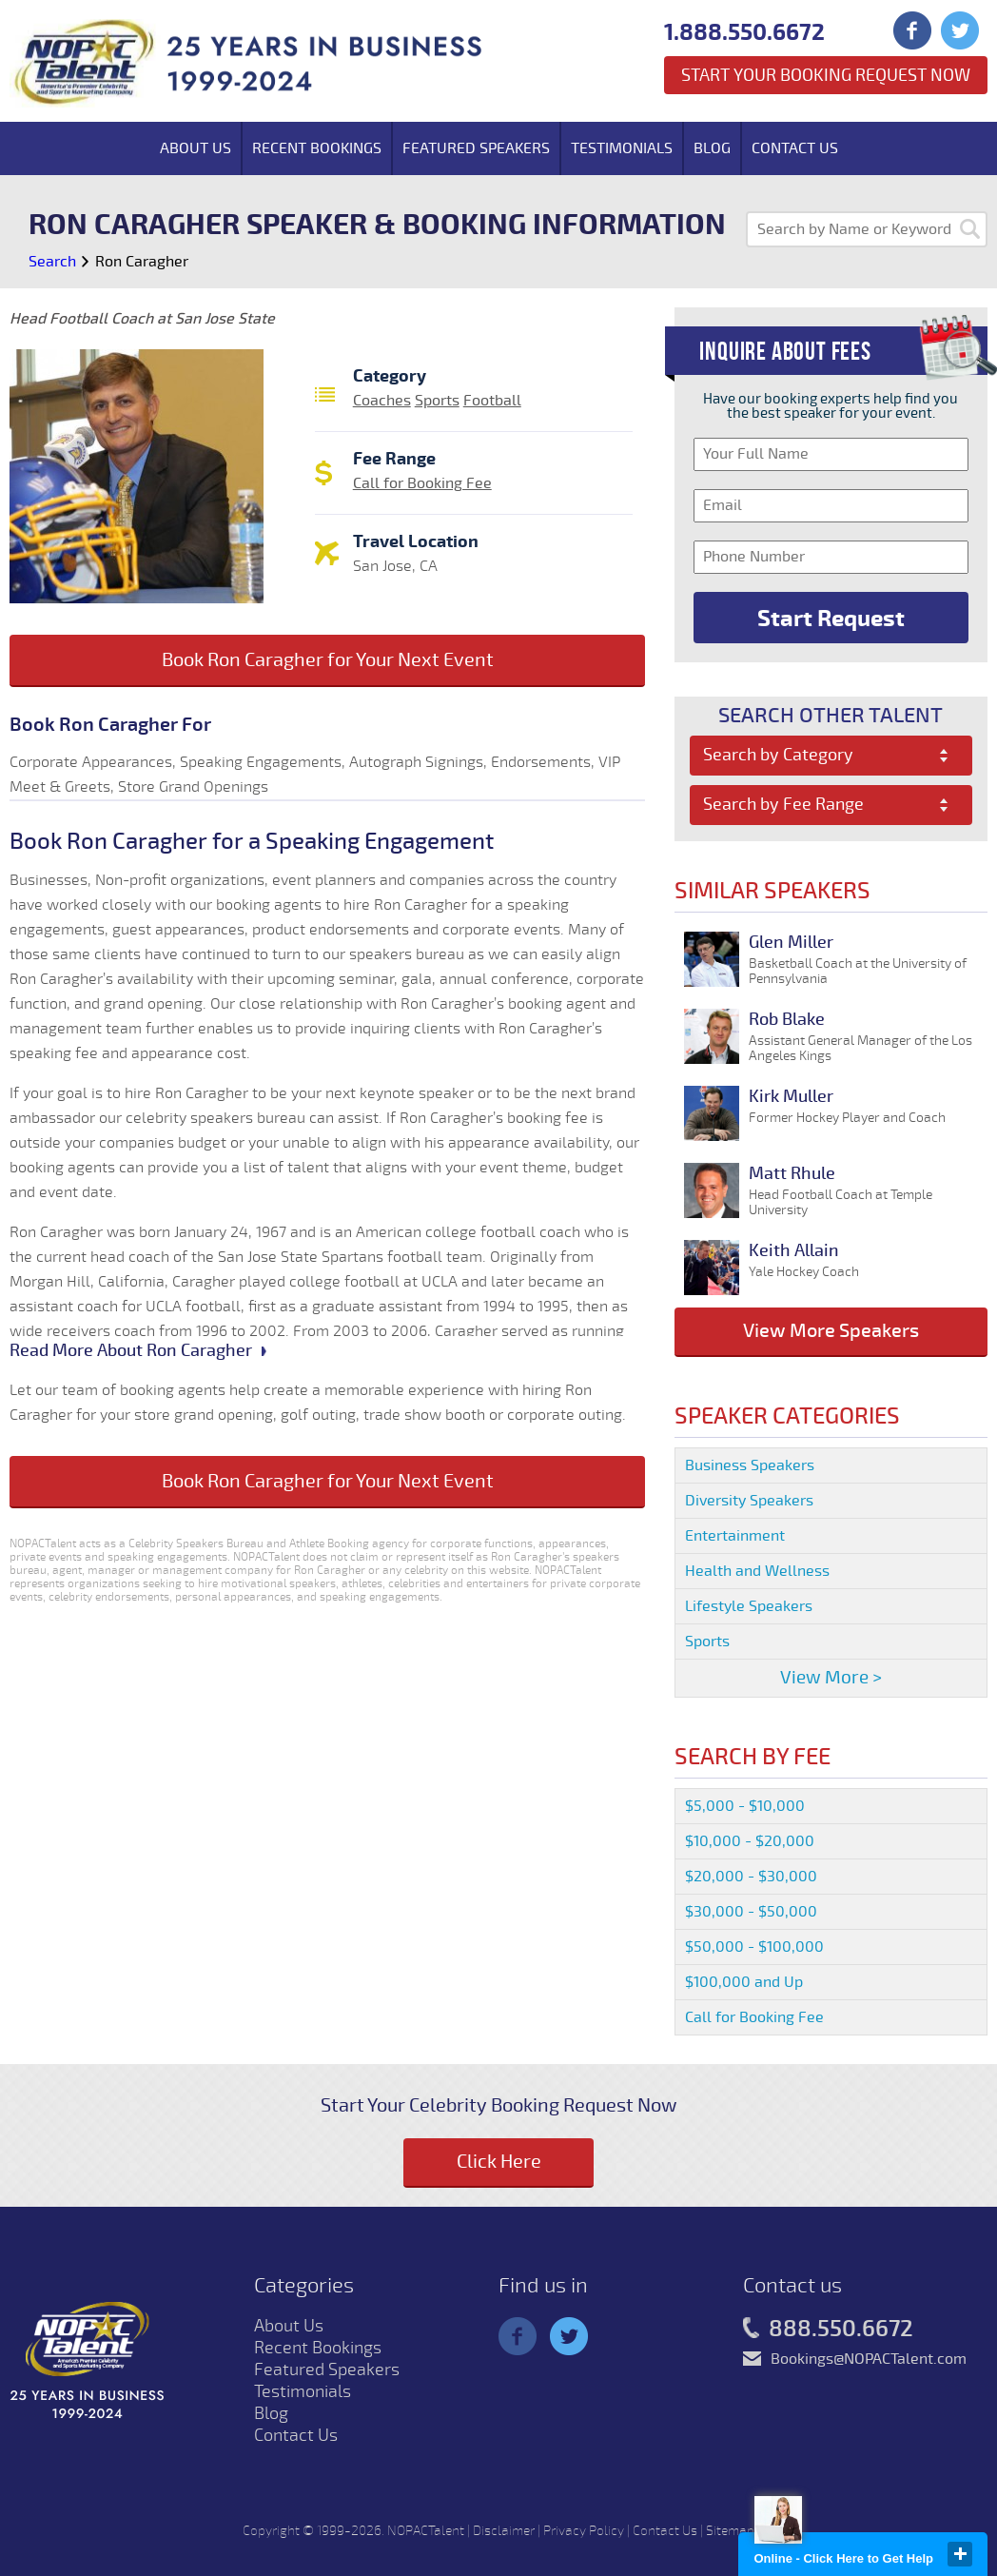  What do you see at coordinates (749, 1465) in the screenshot?
I see `Business Speakers` at bounding box center [749, 1465].